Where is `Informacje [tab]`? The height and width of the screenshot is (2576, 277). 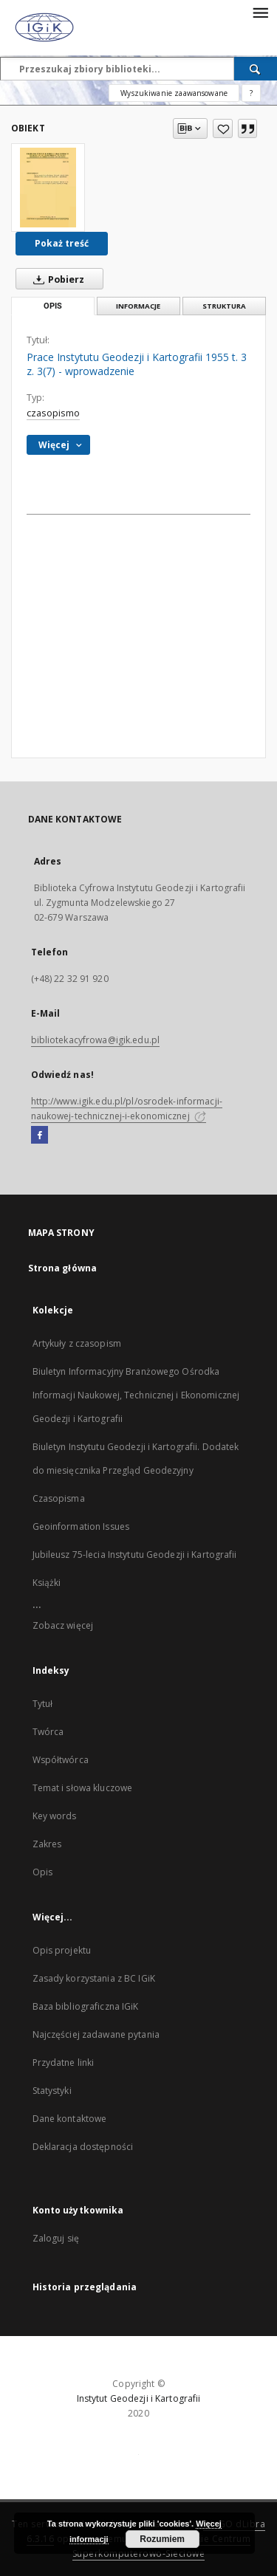
Informacje [tab] is located at coordinates (138, 306).